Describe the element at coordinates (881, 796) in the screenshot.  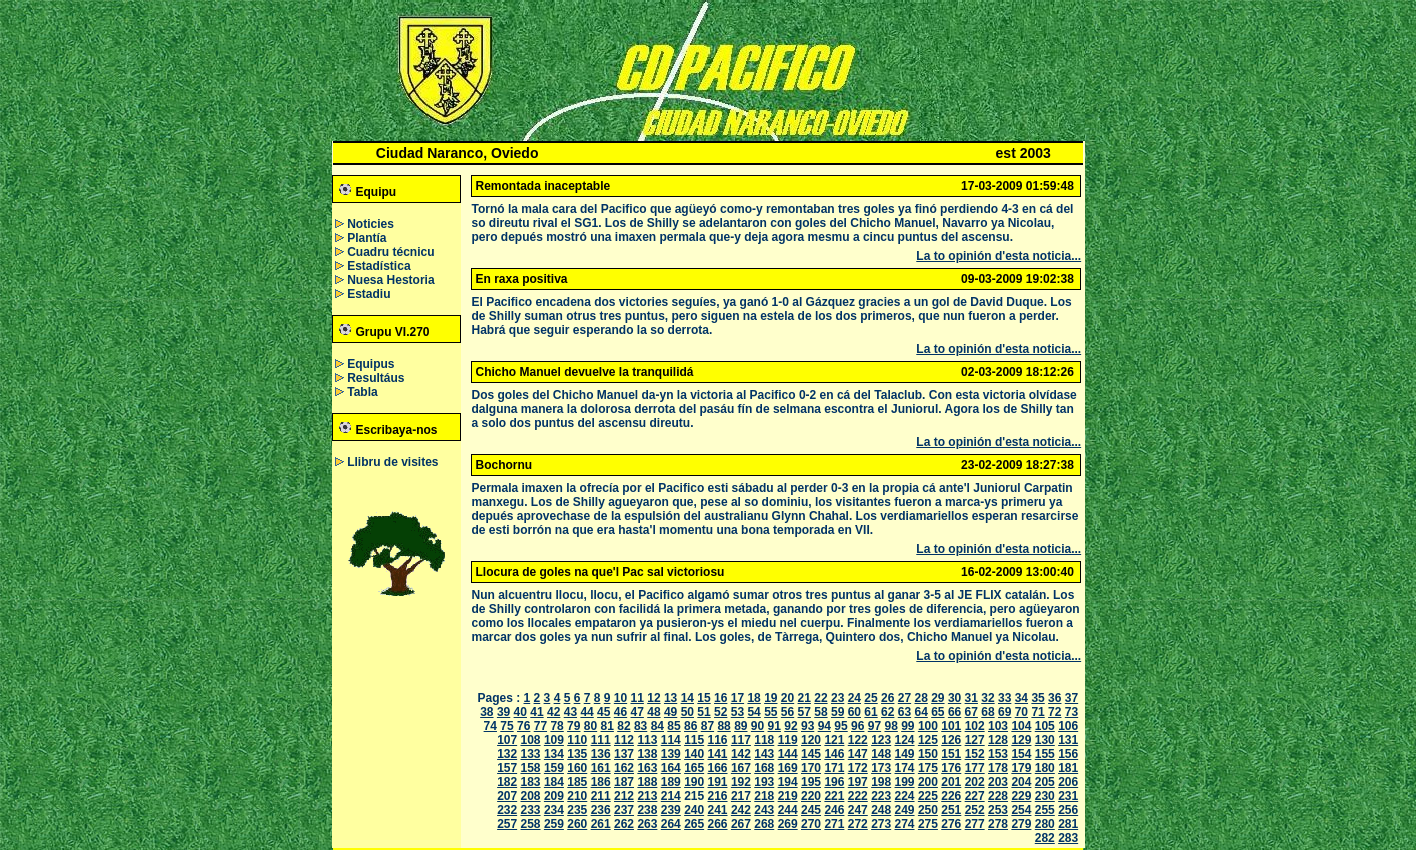
I see `223` at that location.